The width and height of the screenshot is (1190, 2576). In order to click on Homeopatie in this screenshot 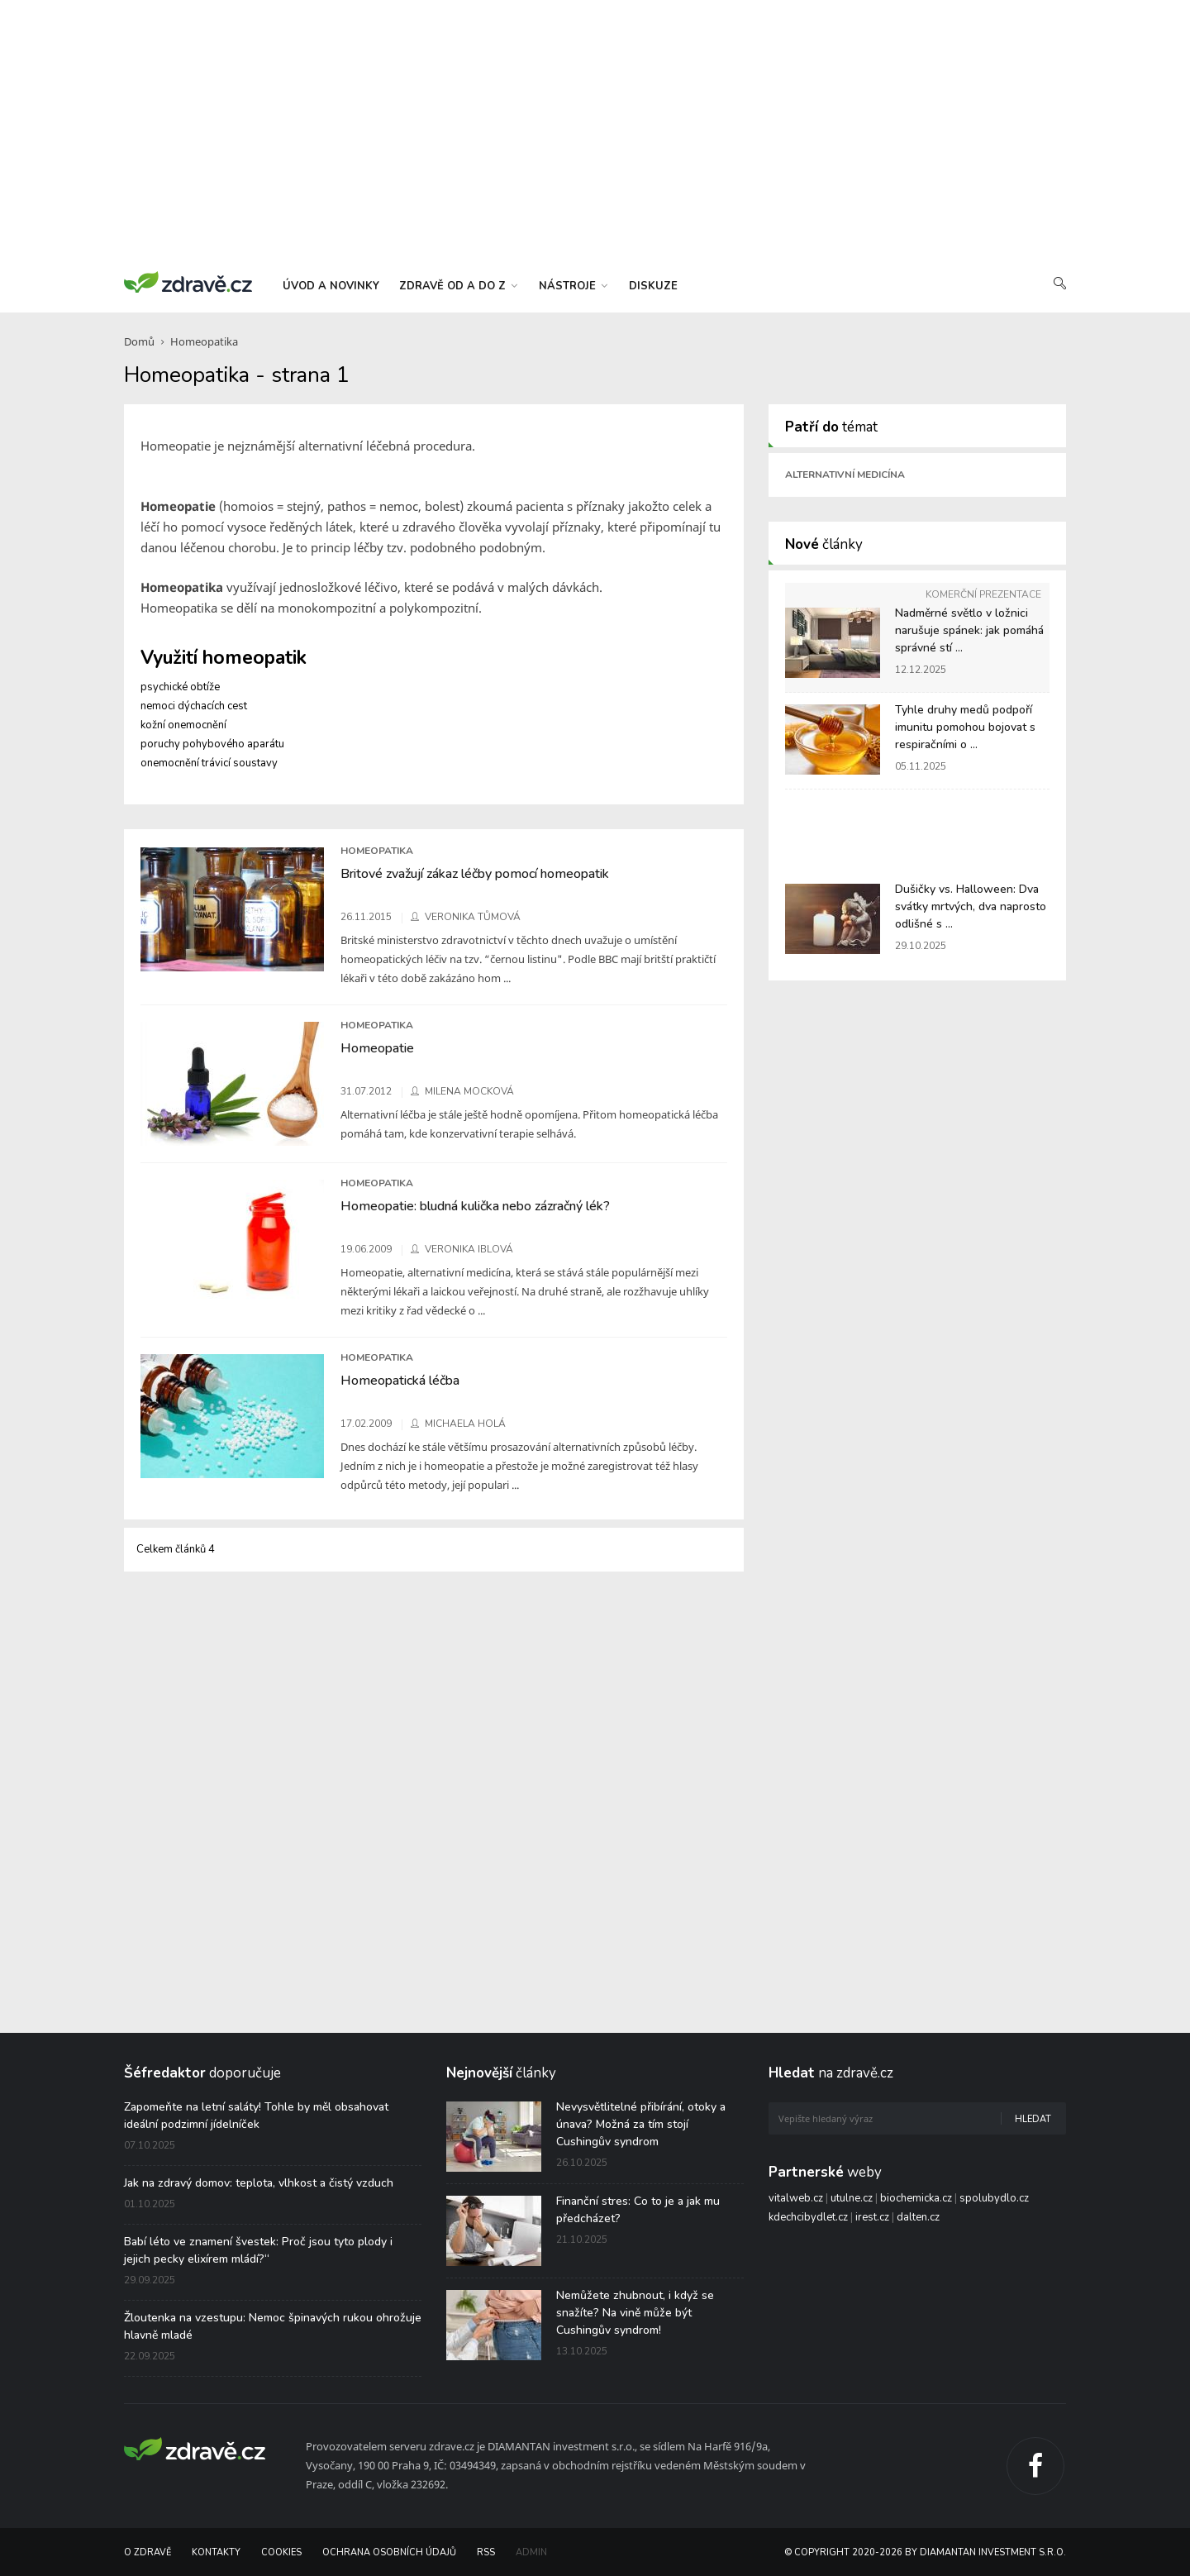, I will do `click(377, 1048)`.